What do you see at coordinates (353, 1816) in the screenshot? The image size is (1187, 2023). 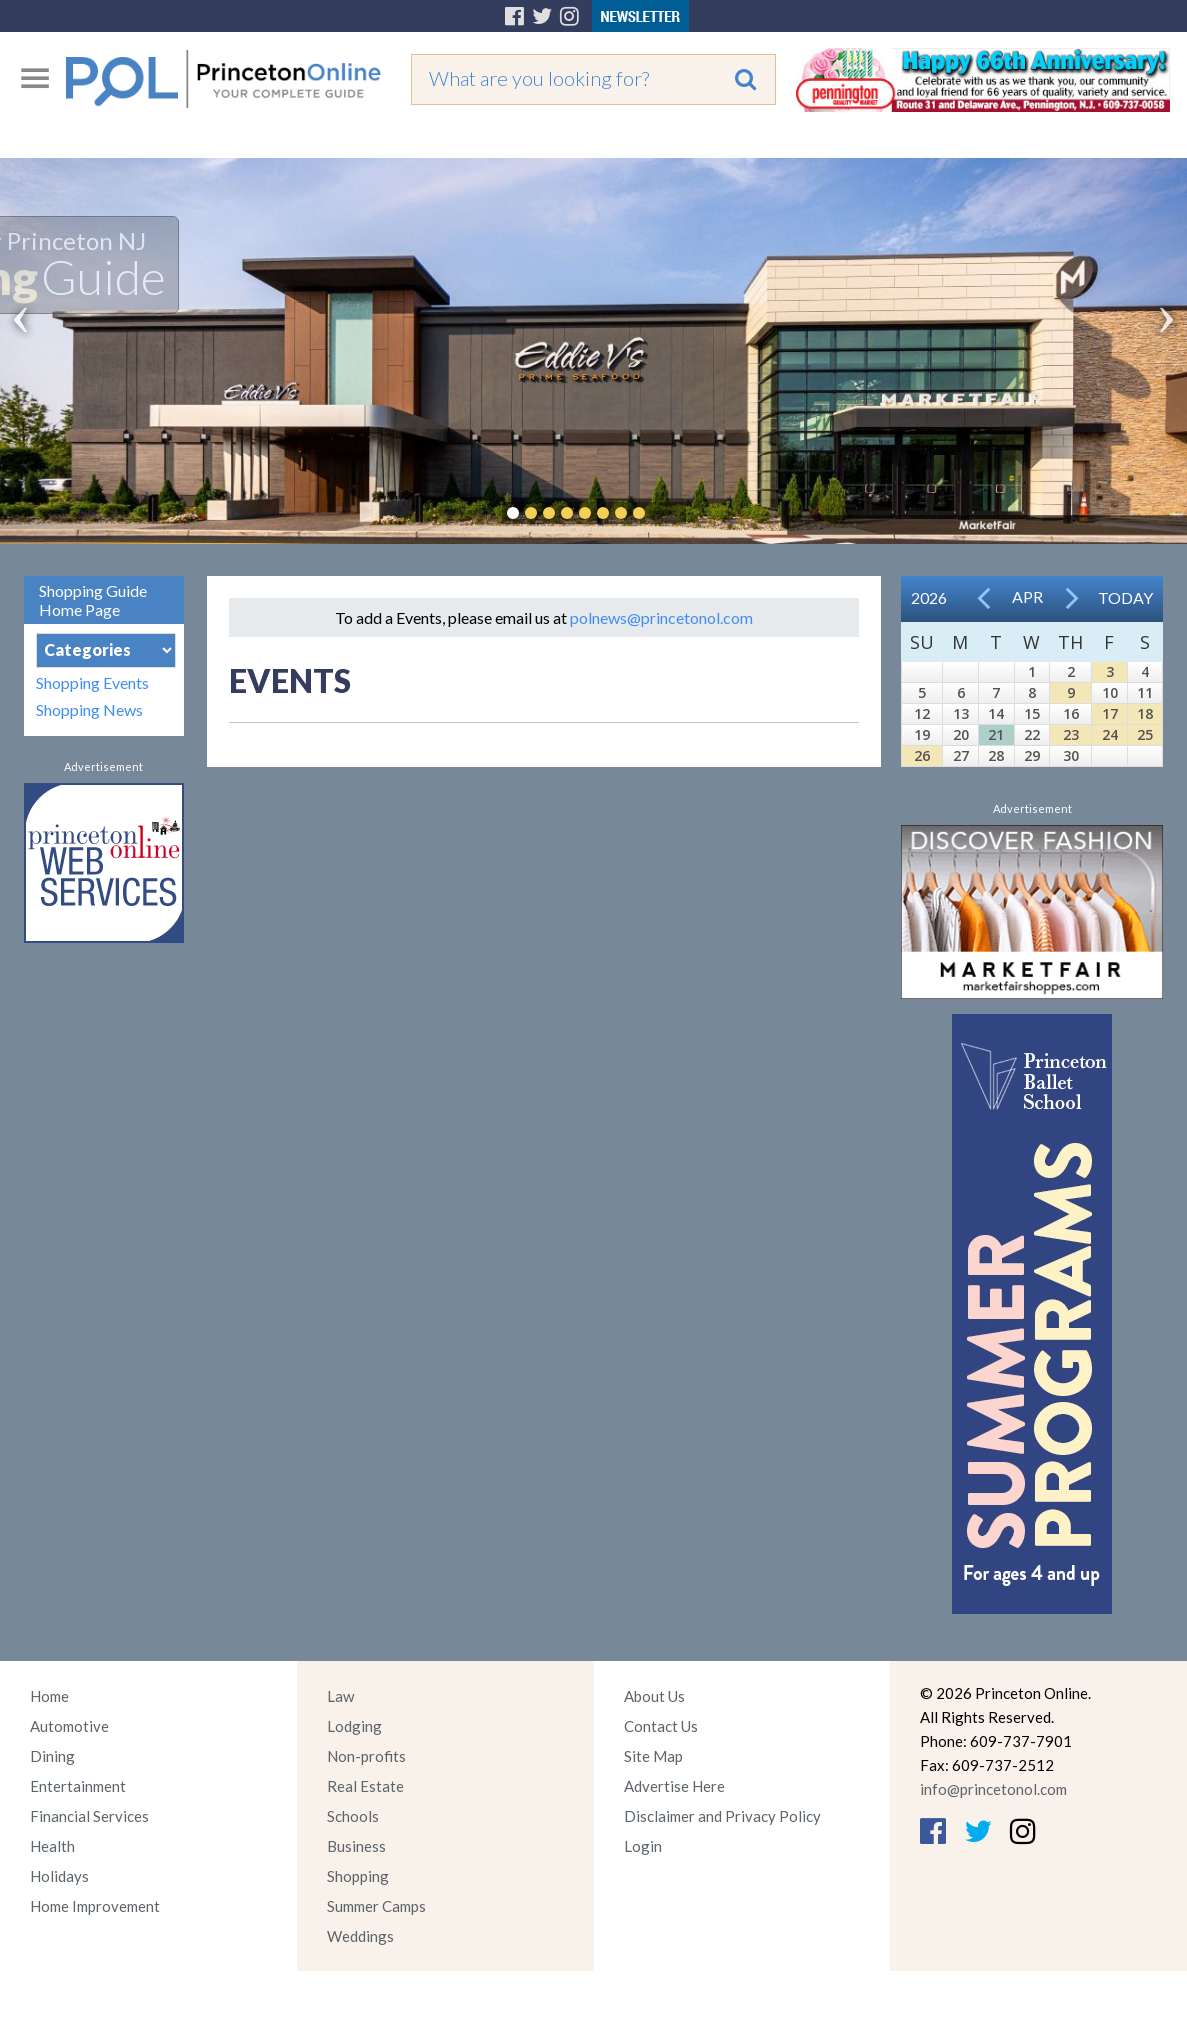 I see `Schools` at bounding box center [353, 1816].